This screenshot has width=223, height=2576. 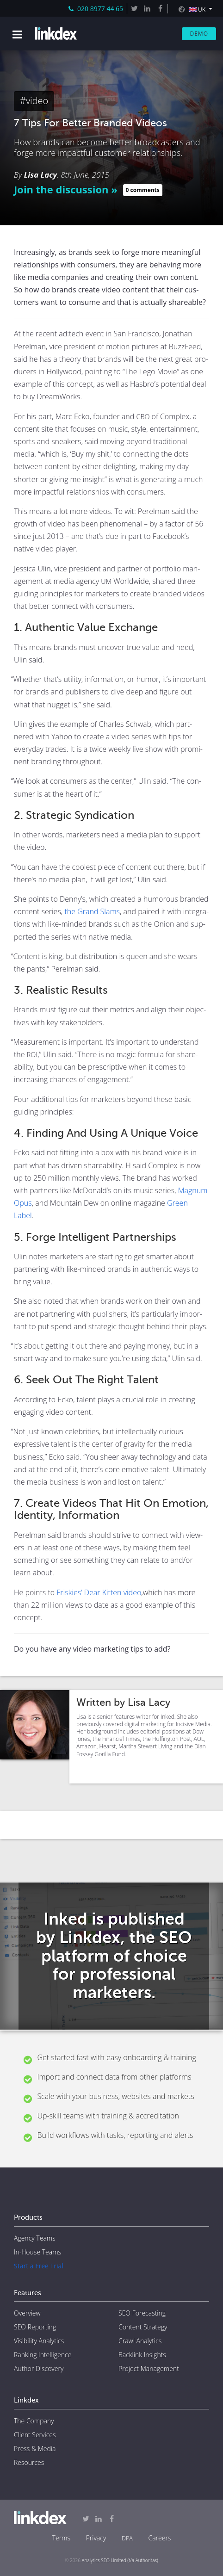 I want to click on Analytics SEO Limited (t/a Authoritas), so click(x=120, y=2560).